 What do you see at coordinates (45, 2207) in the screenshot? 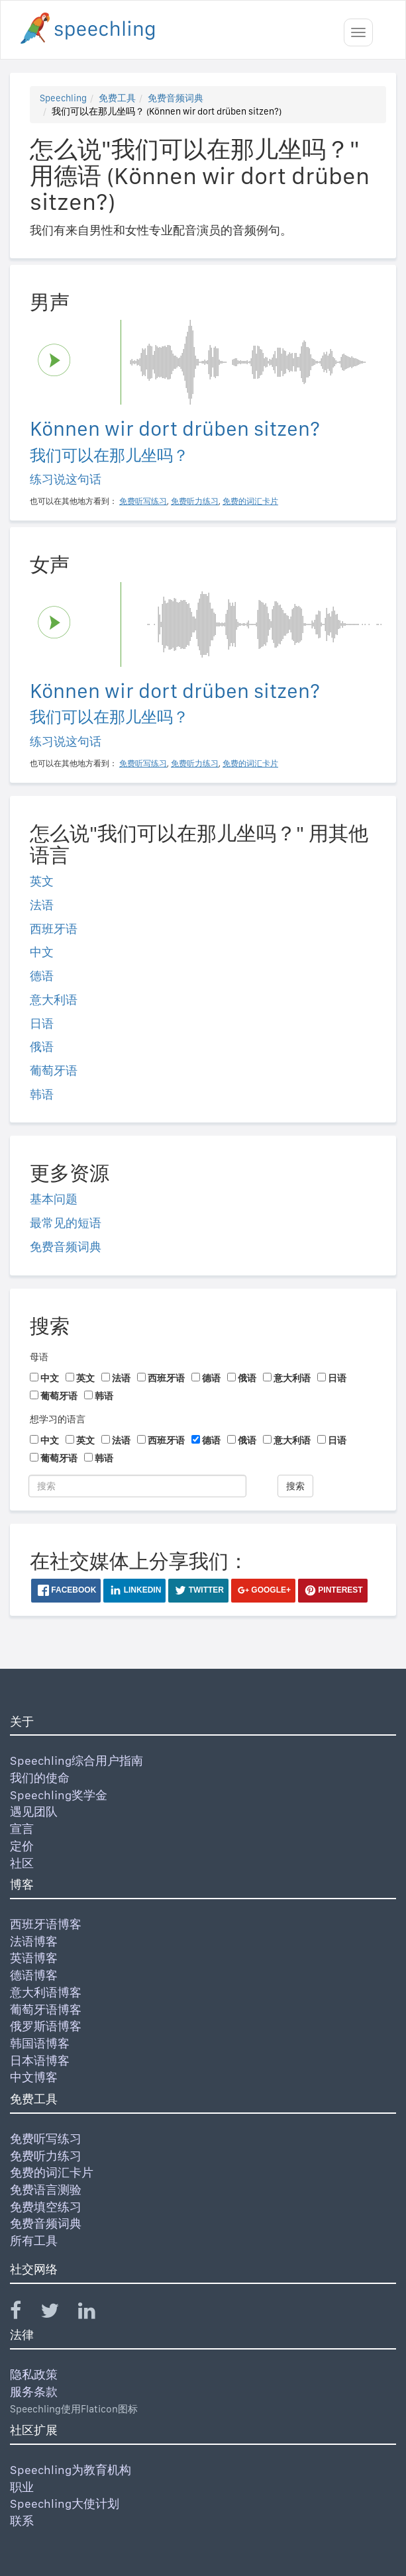
I see `免费填空练习` at bounding box center [45, 2207].